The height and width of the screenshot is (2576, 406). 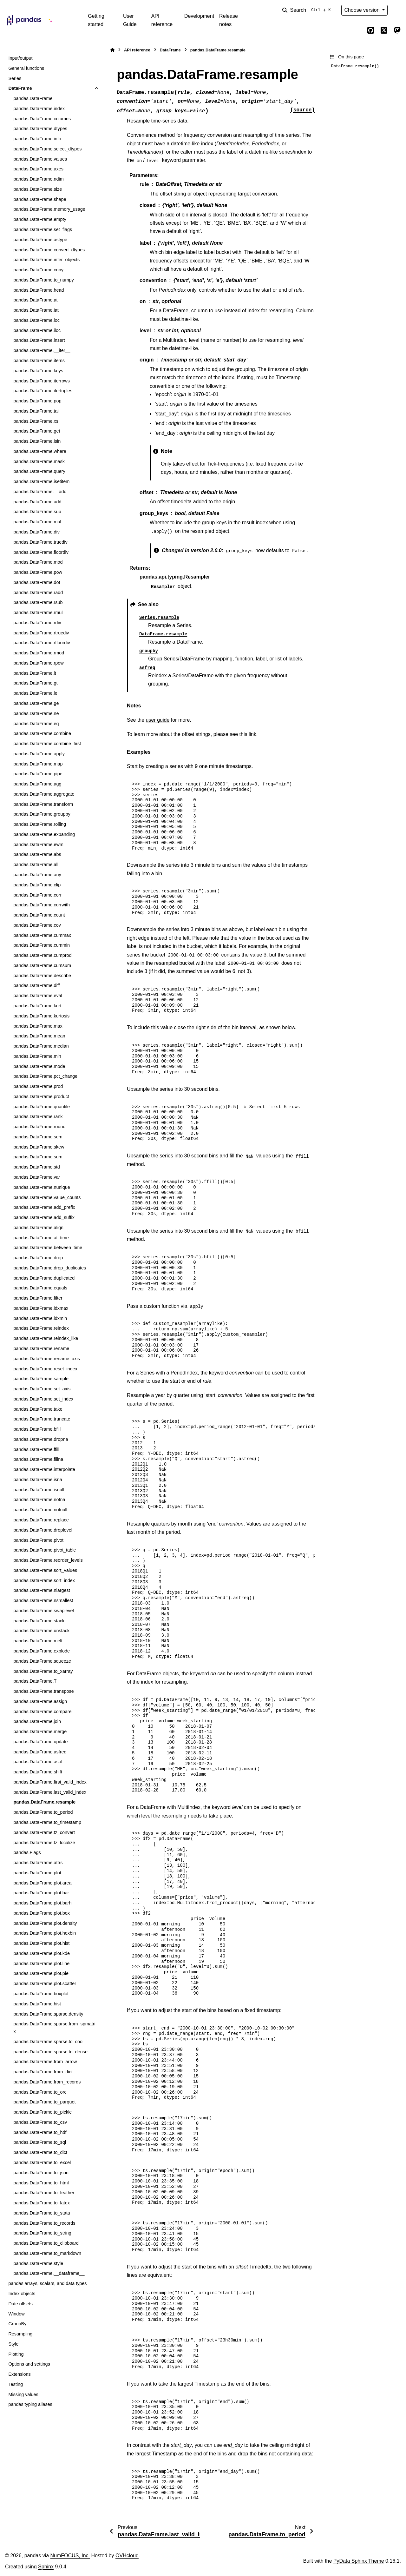 I want to click on pandas.DataFrame.plot.barh, so click(x=42, y=1902).